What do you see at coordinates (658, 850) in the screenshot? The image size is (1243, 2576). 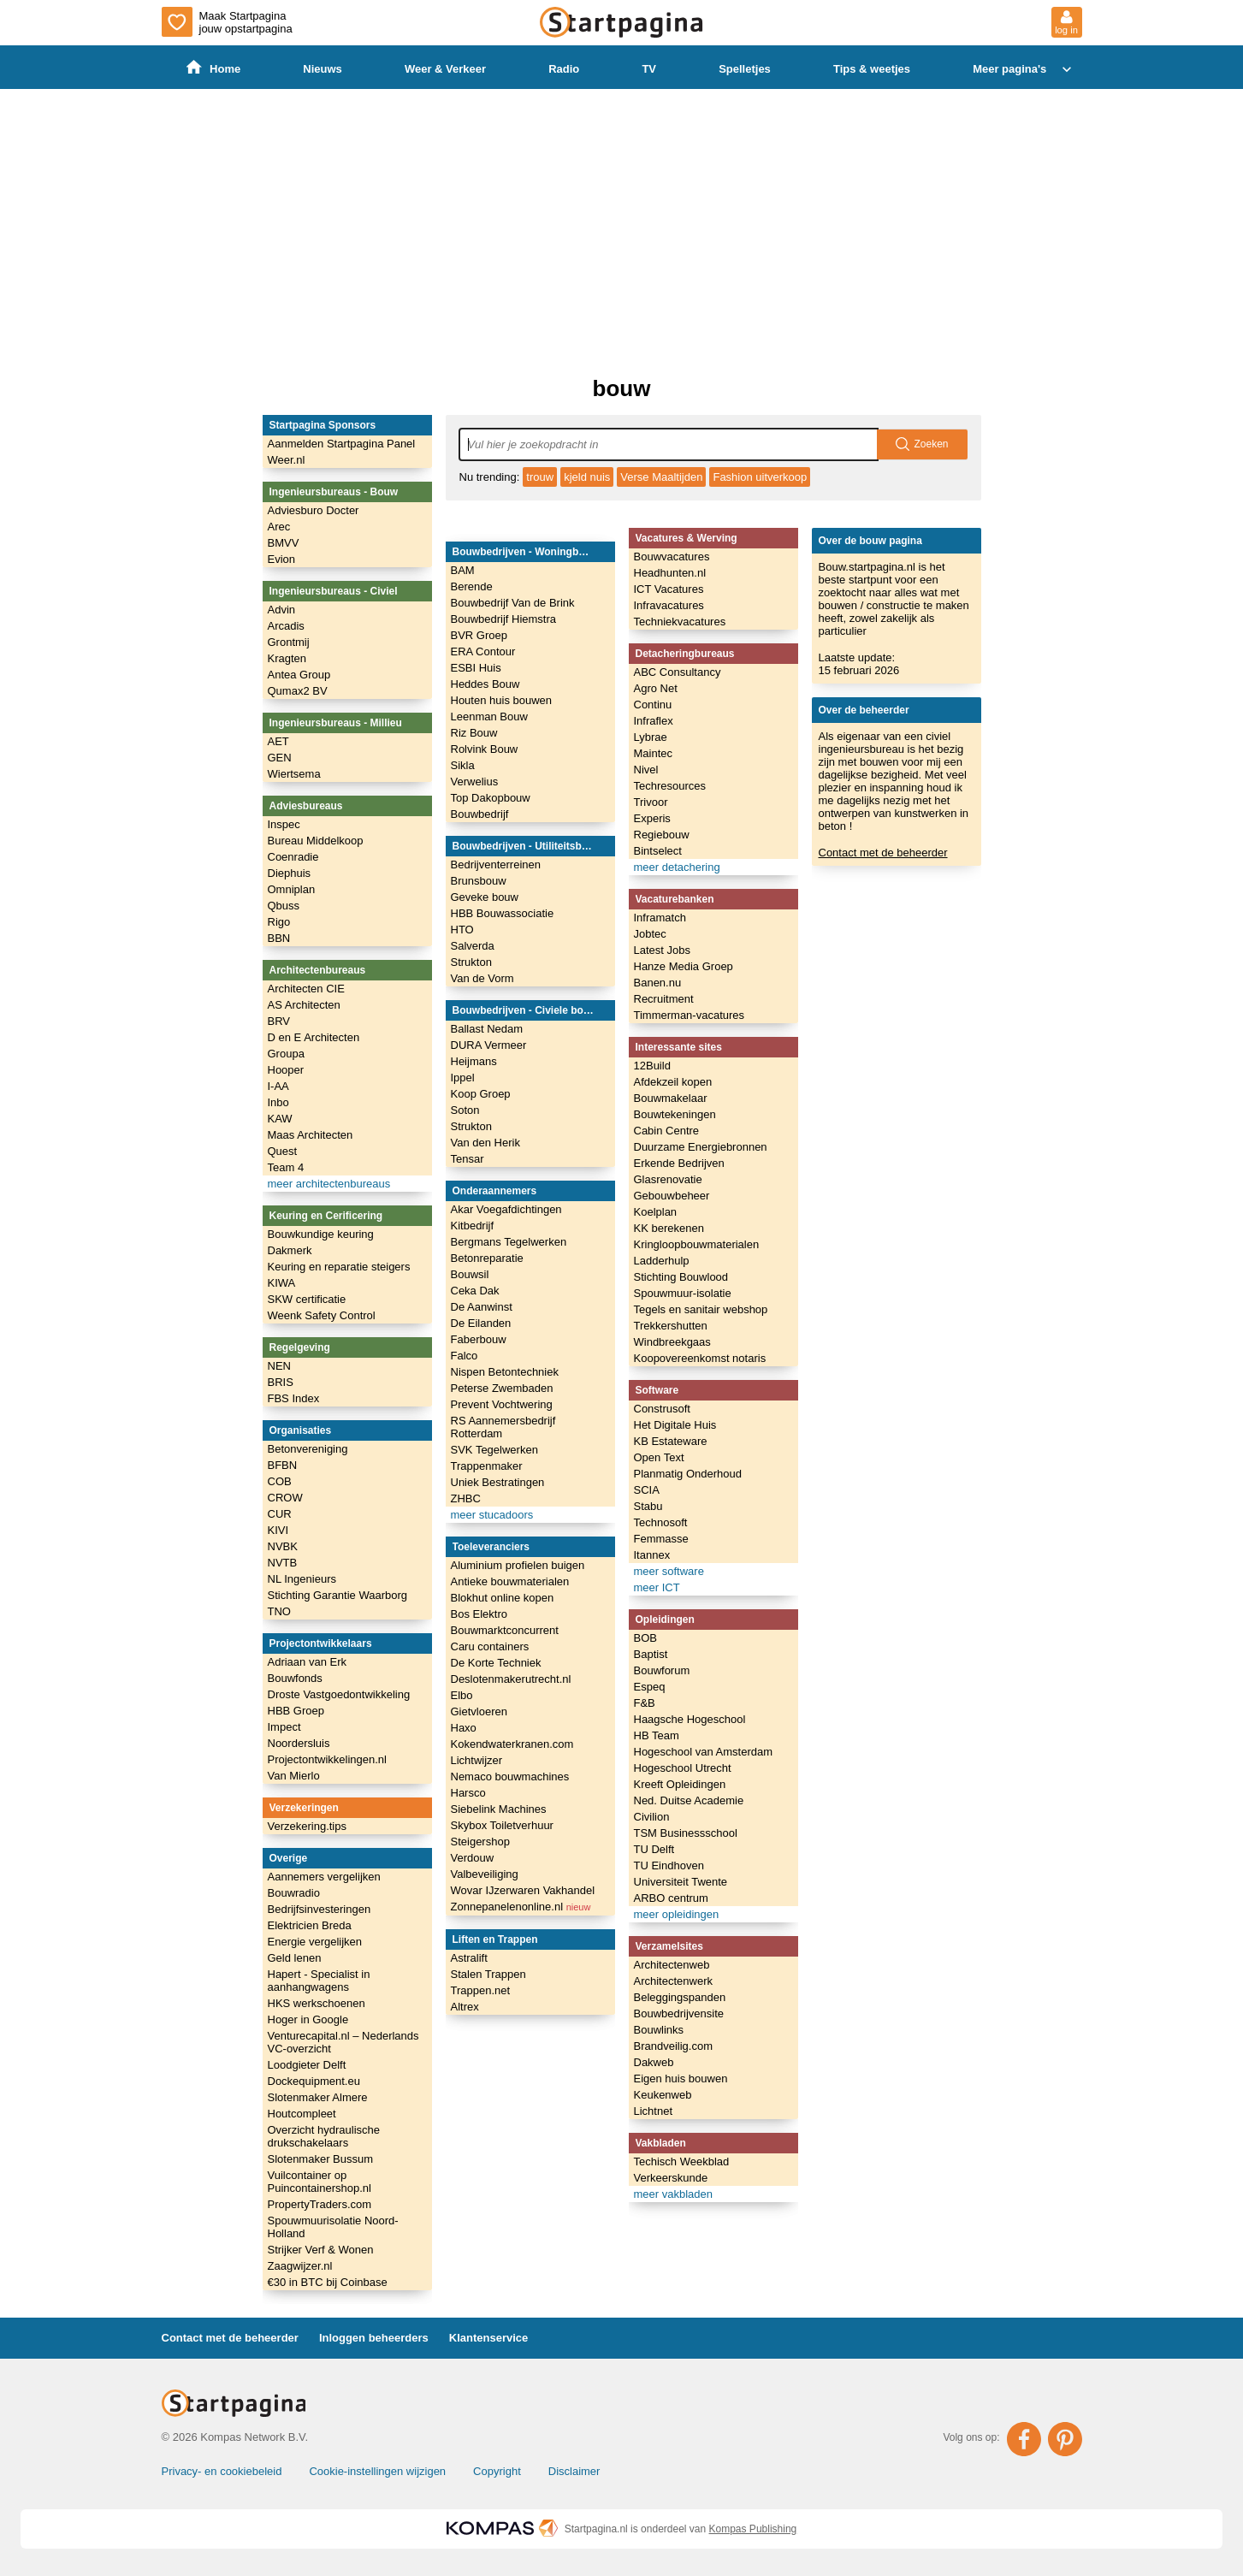 I see `Bintselect` at bounding box center [658, 850].